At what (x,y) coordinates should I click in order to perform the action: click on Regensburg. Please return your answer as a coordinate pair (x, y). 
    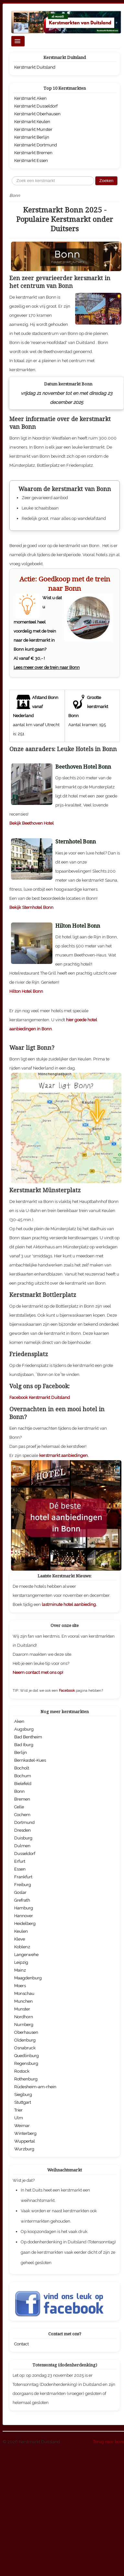
    Looking at the image, I should click on (26, 2184).